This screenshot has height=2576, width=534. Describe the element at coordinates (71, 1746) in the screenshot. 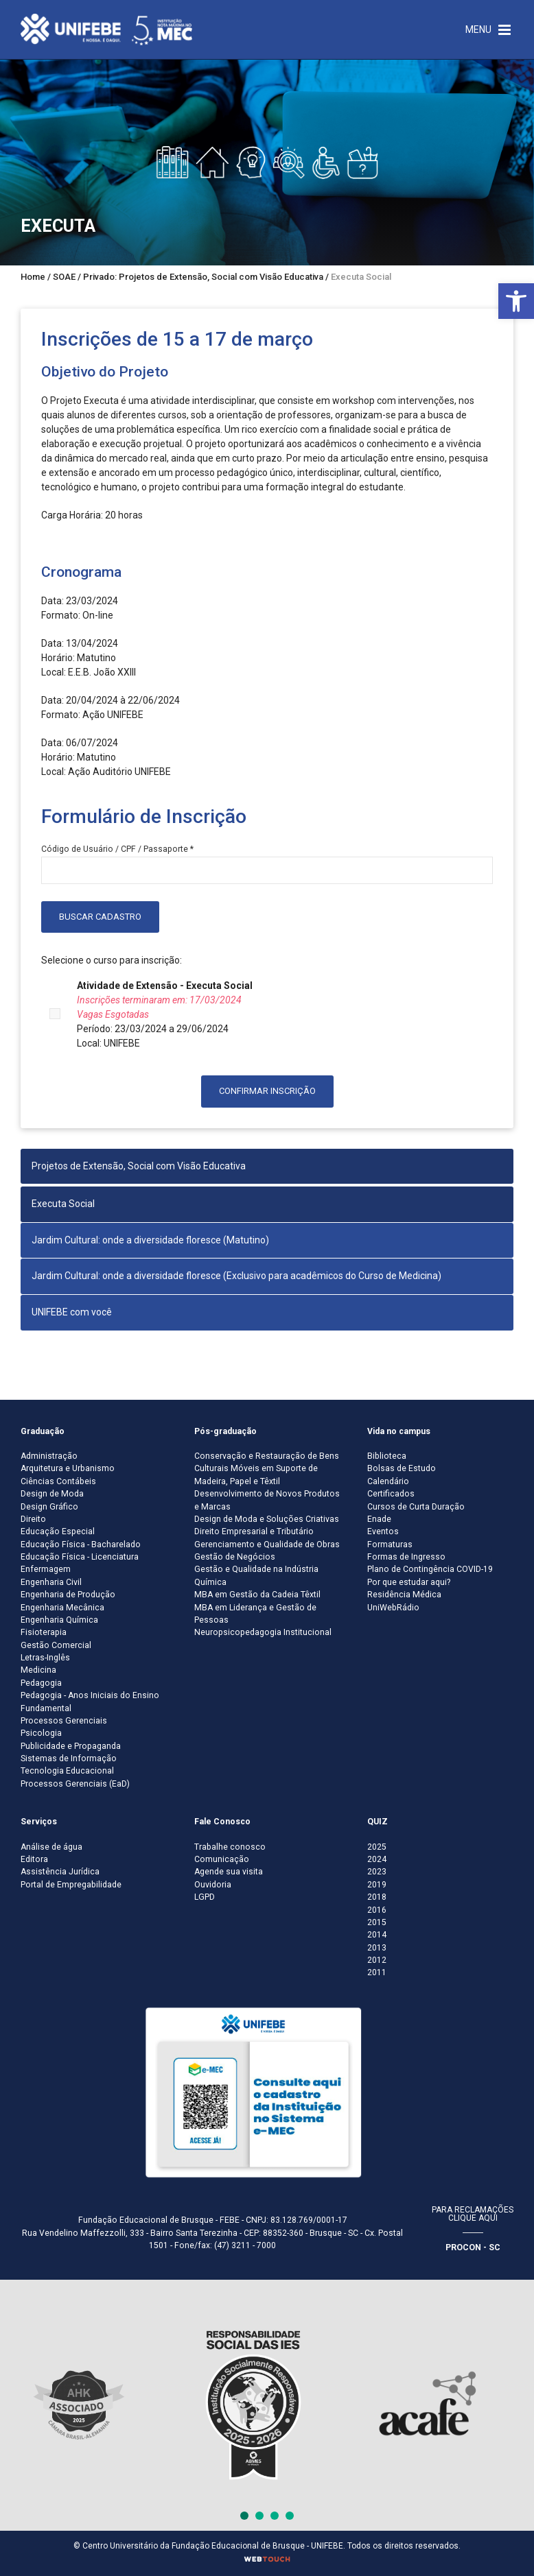

I see `Publicidade e Propaganda` at that location.